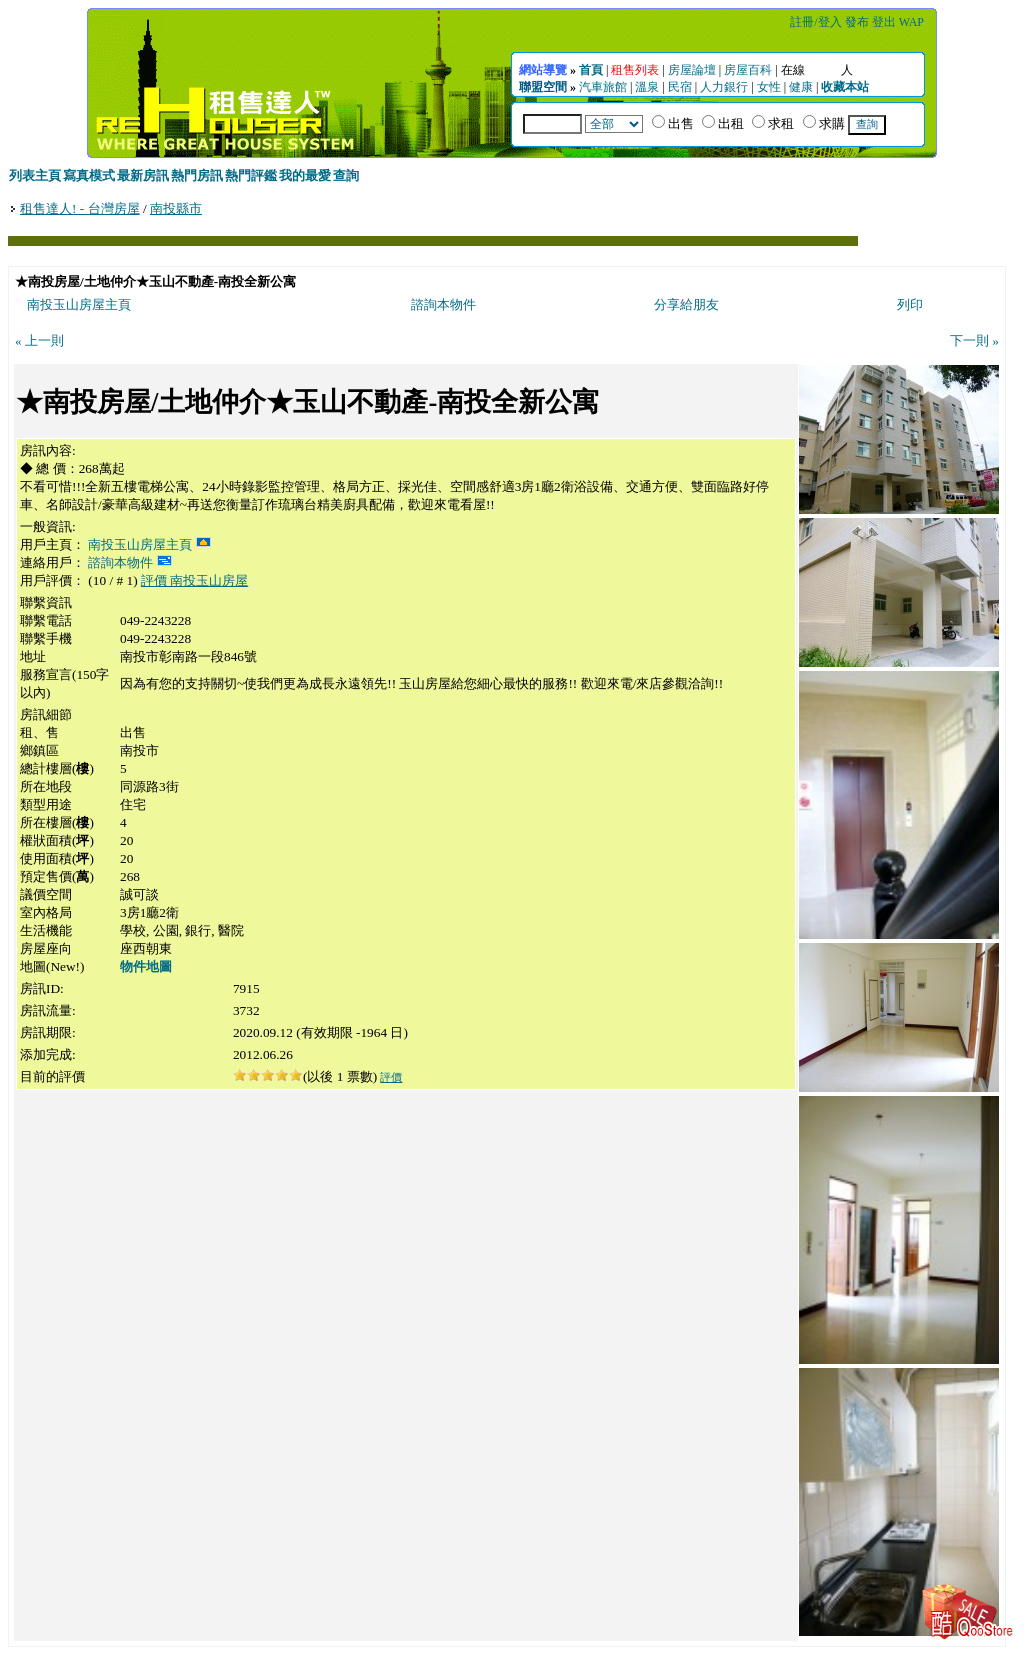  Describe the element at coordinates (79, 304) in the screenshot. I see `南投玉山房屋主頁` at that location.